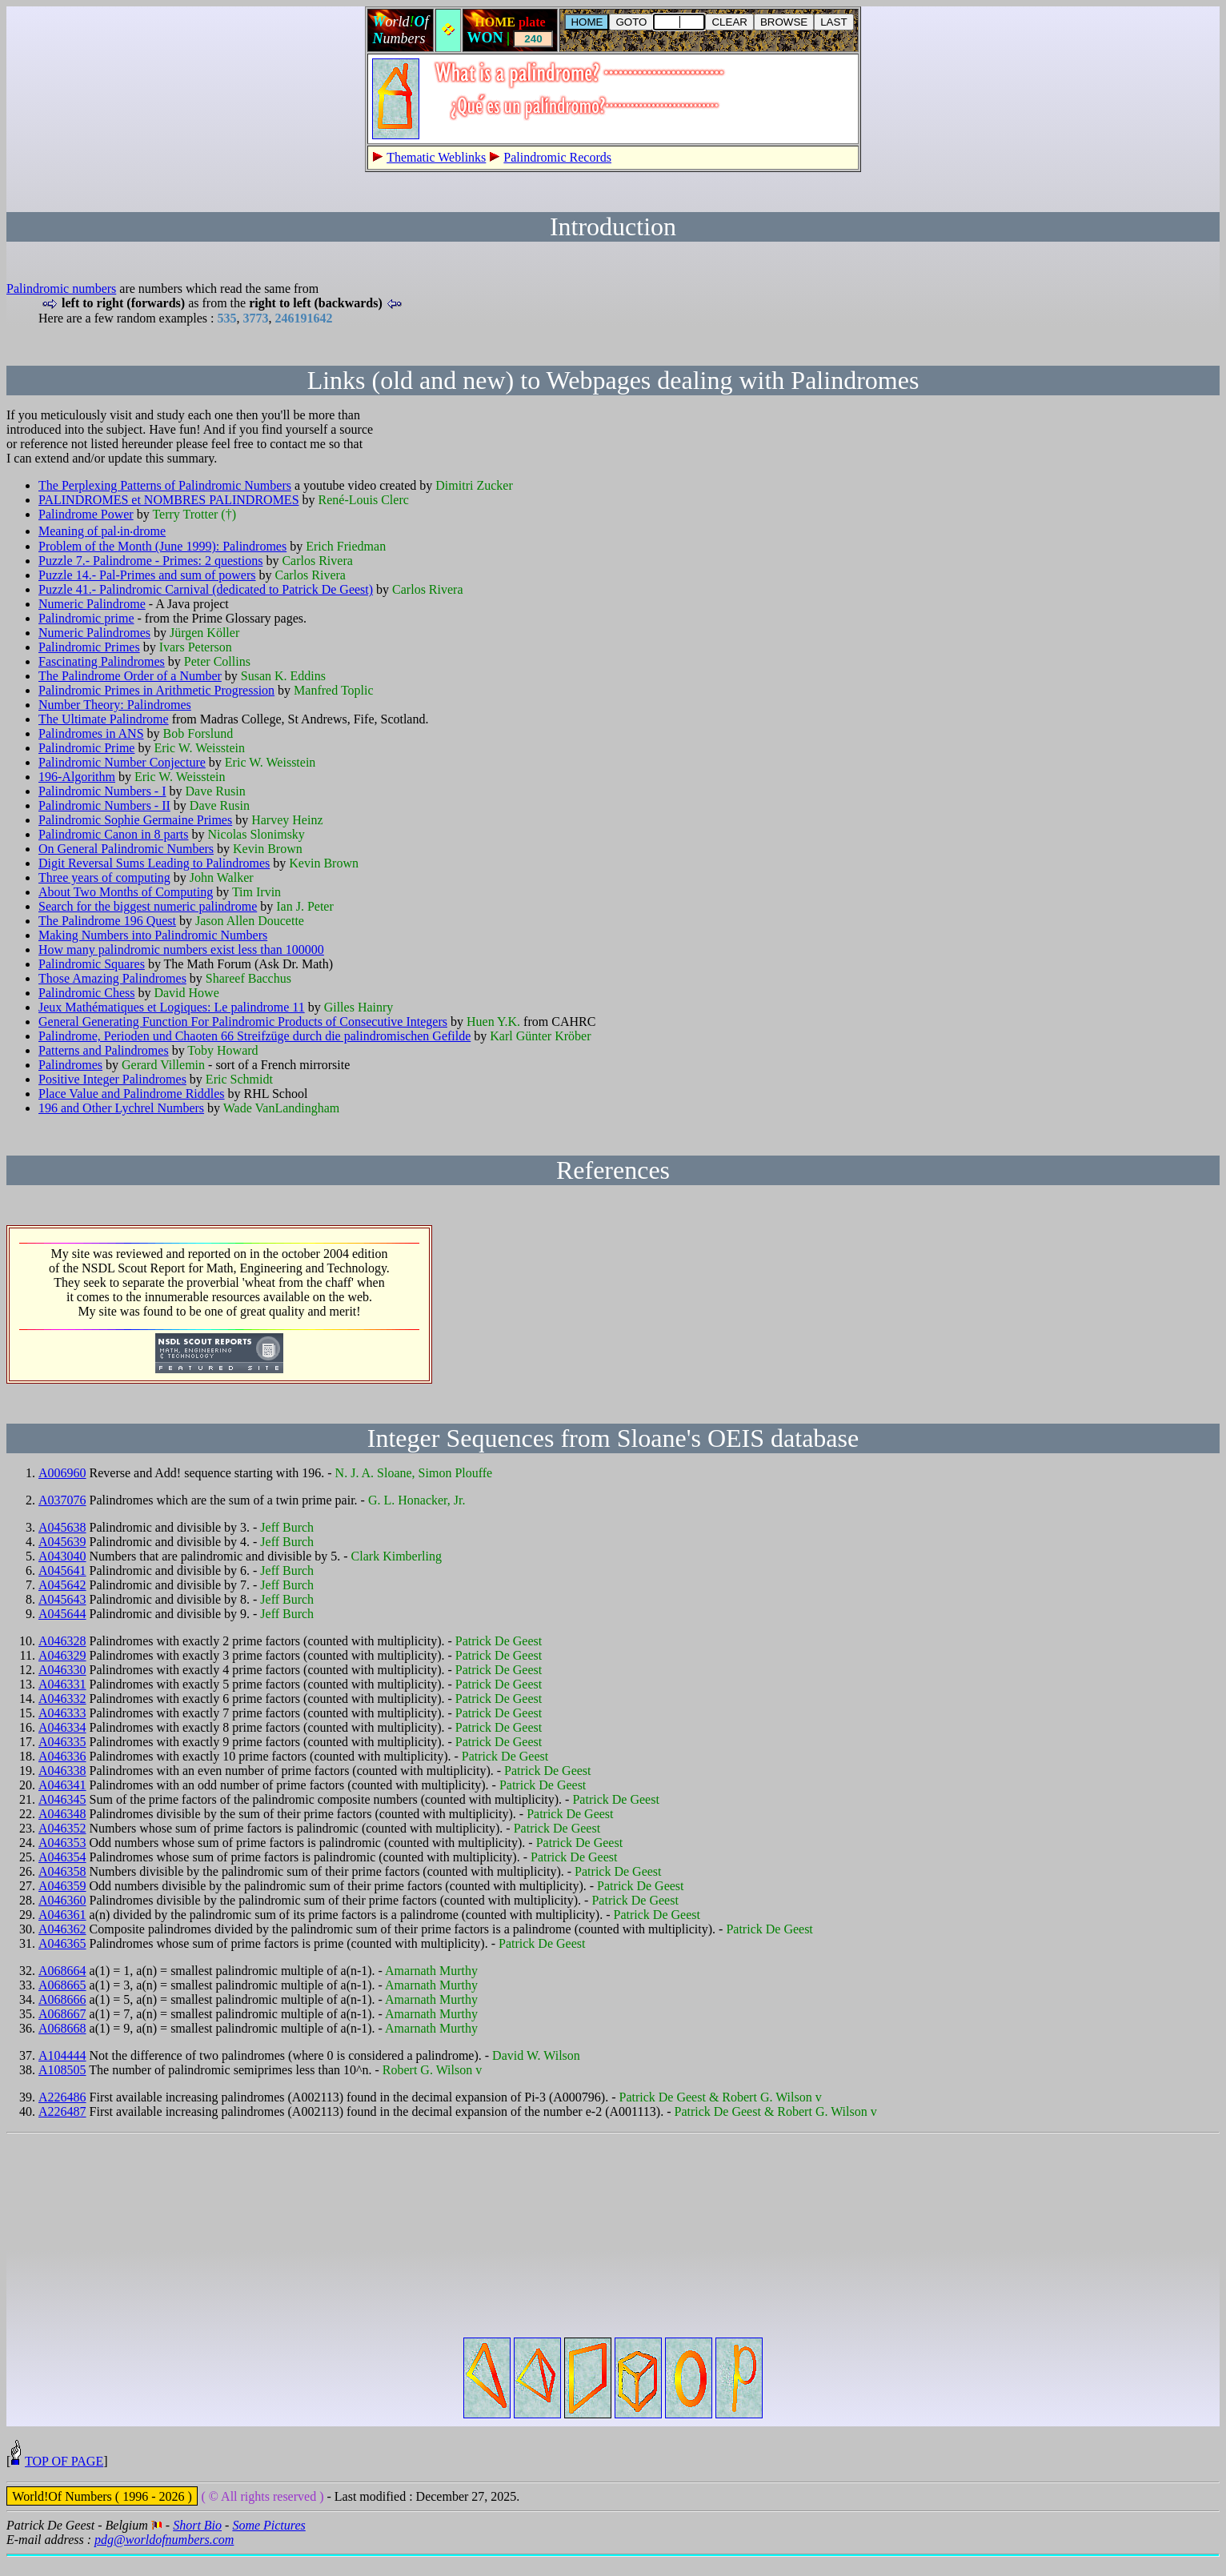 The width and height of the screenshot is (1226, 2576). I want to click on On General Palindromic Numbers, so click(126, 848).